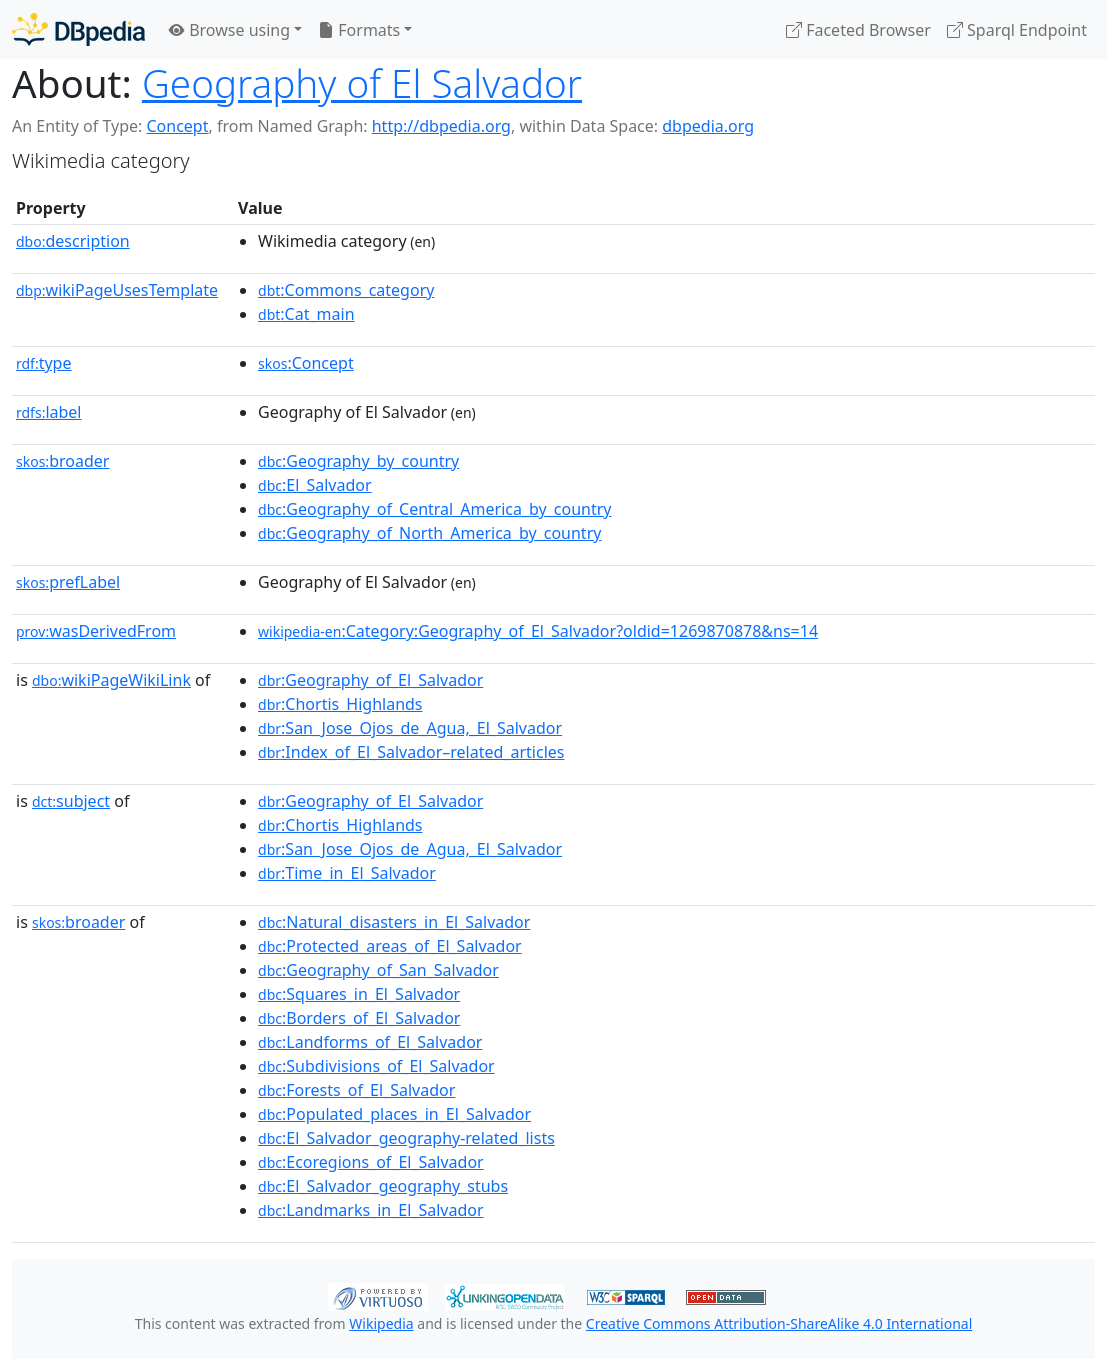 Image resolution: width=1107 pixels, height=1359 pixels. I want to click on Geography of El Salvador, so click(362, 83).